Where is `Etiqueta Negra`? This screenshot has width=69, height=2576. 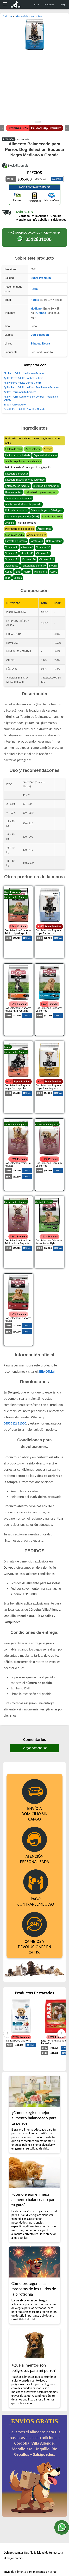 Etiqueta Negra is located at coordinates (40, 343).